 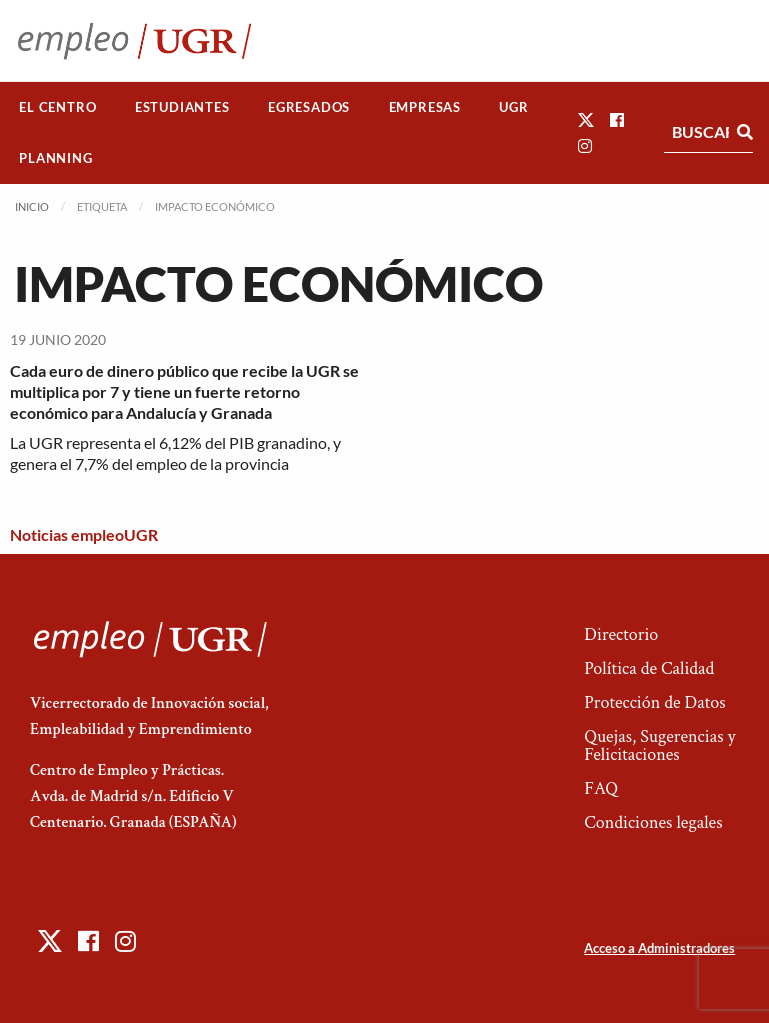 I want to click on [button], so click(x=586, y=119).